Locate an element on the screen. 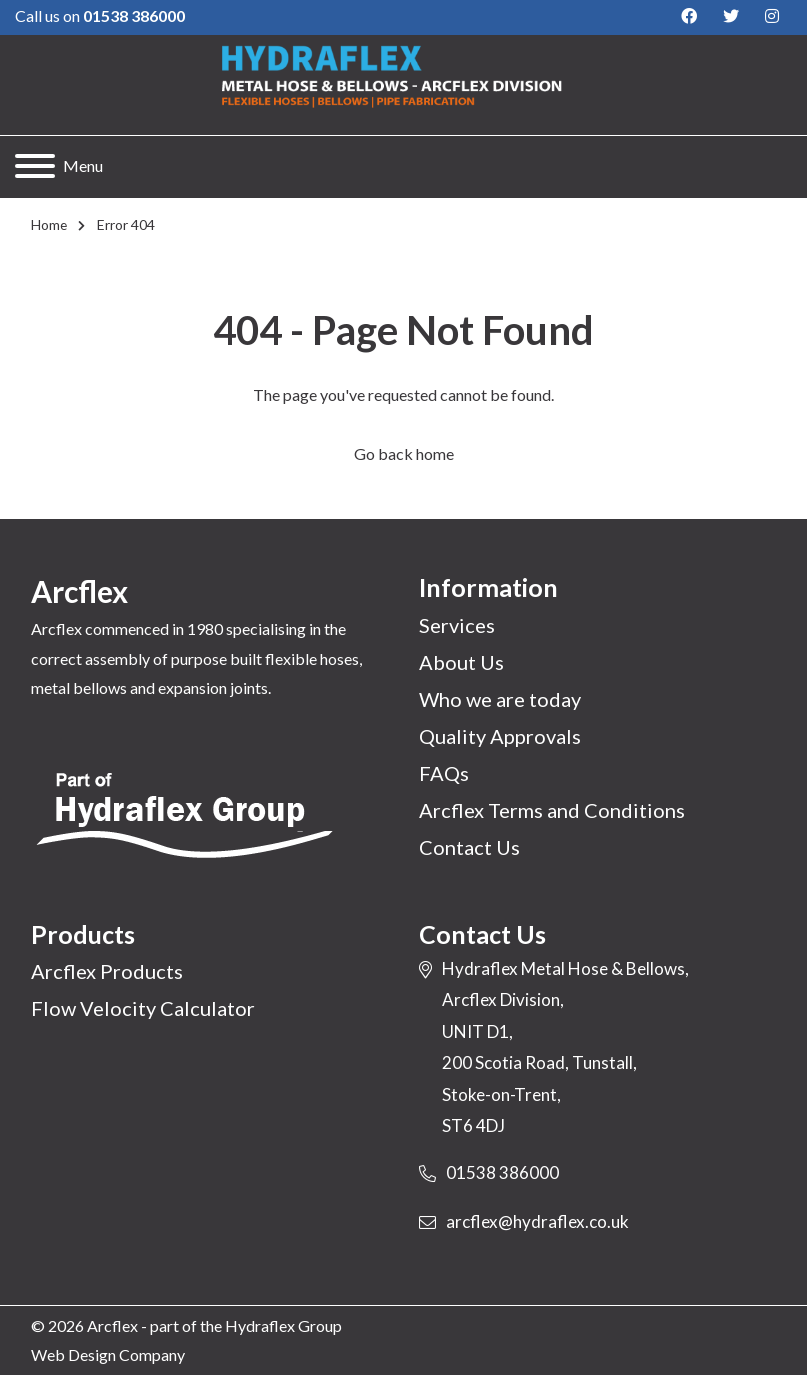  arcflex@hydraflex.co.uk is located at coordinates (537, 1221).